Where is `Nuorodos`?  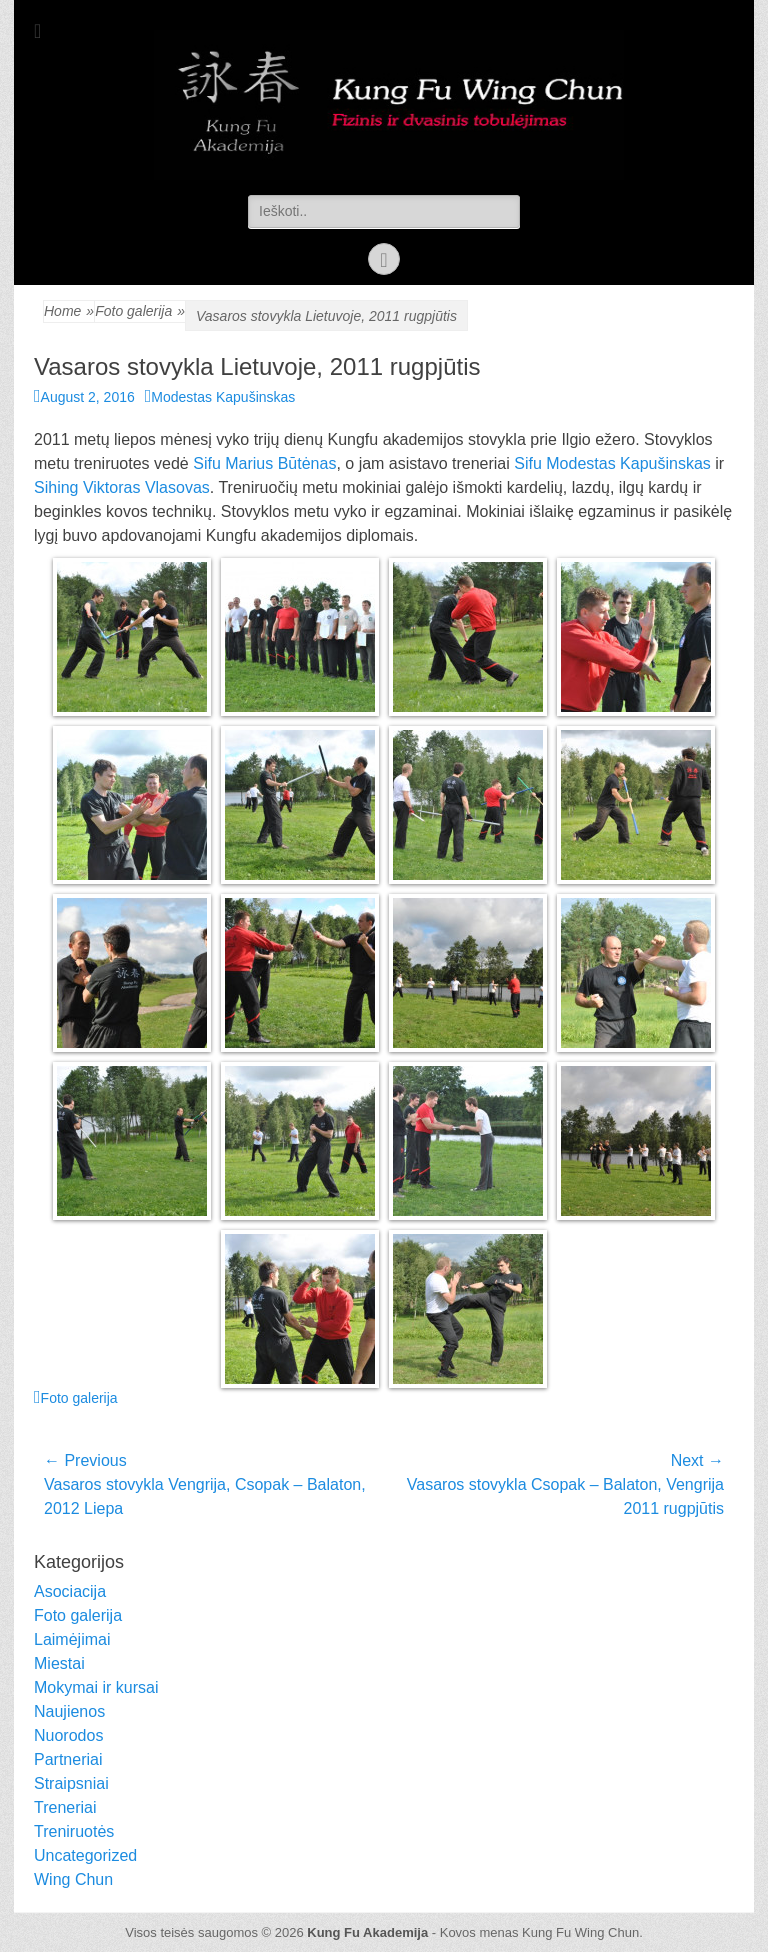
Nuorodos is located at coordinates (68, 1735).